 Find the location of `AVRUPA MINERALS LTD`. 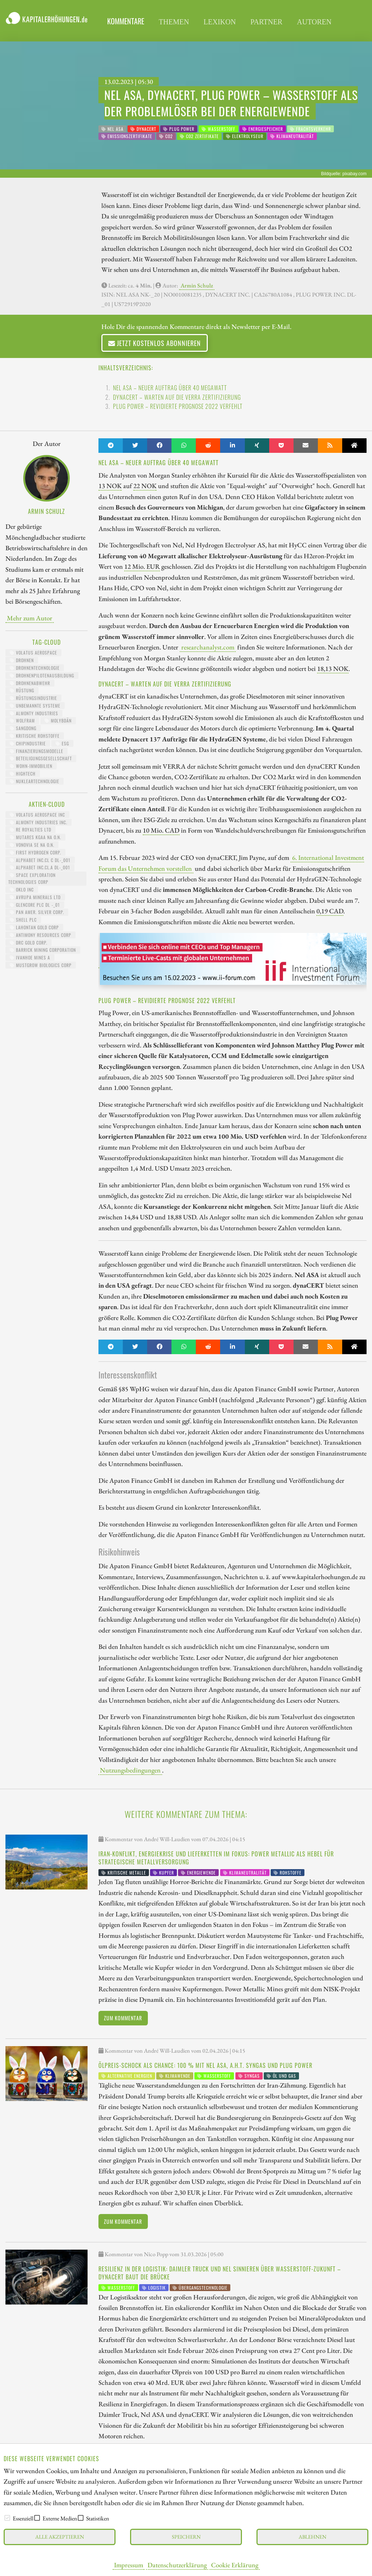

AVRUPA MINERALS LTD is located at coordinates (35, 897).